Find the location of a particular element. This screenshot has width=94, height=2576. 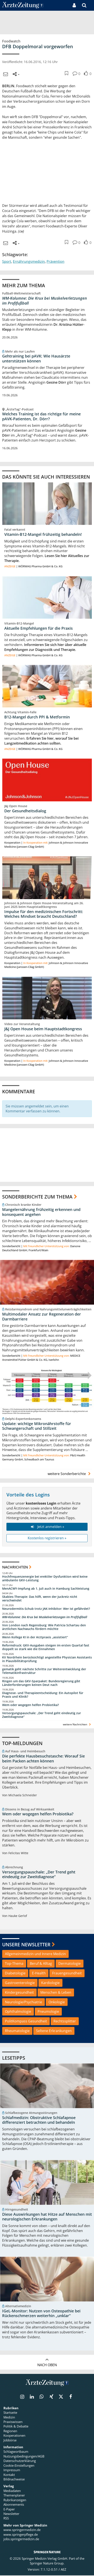

Impulse für den medizinischen Fortschritt: Welches Mindset braucht Deutschland? is located at coordinates (43, 914).